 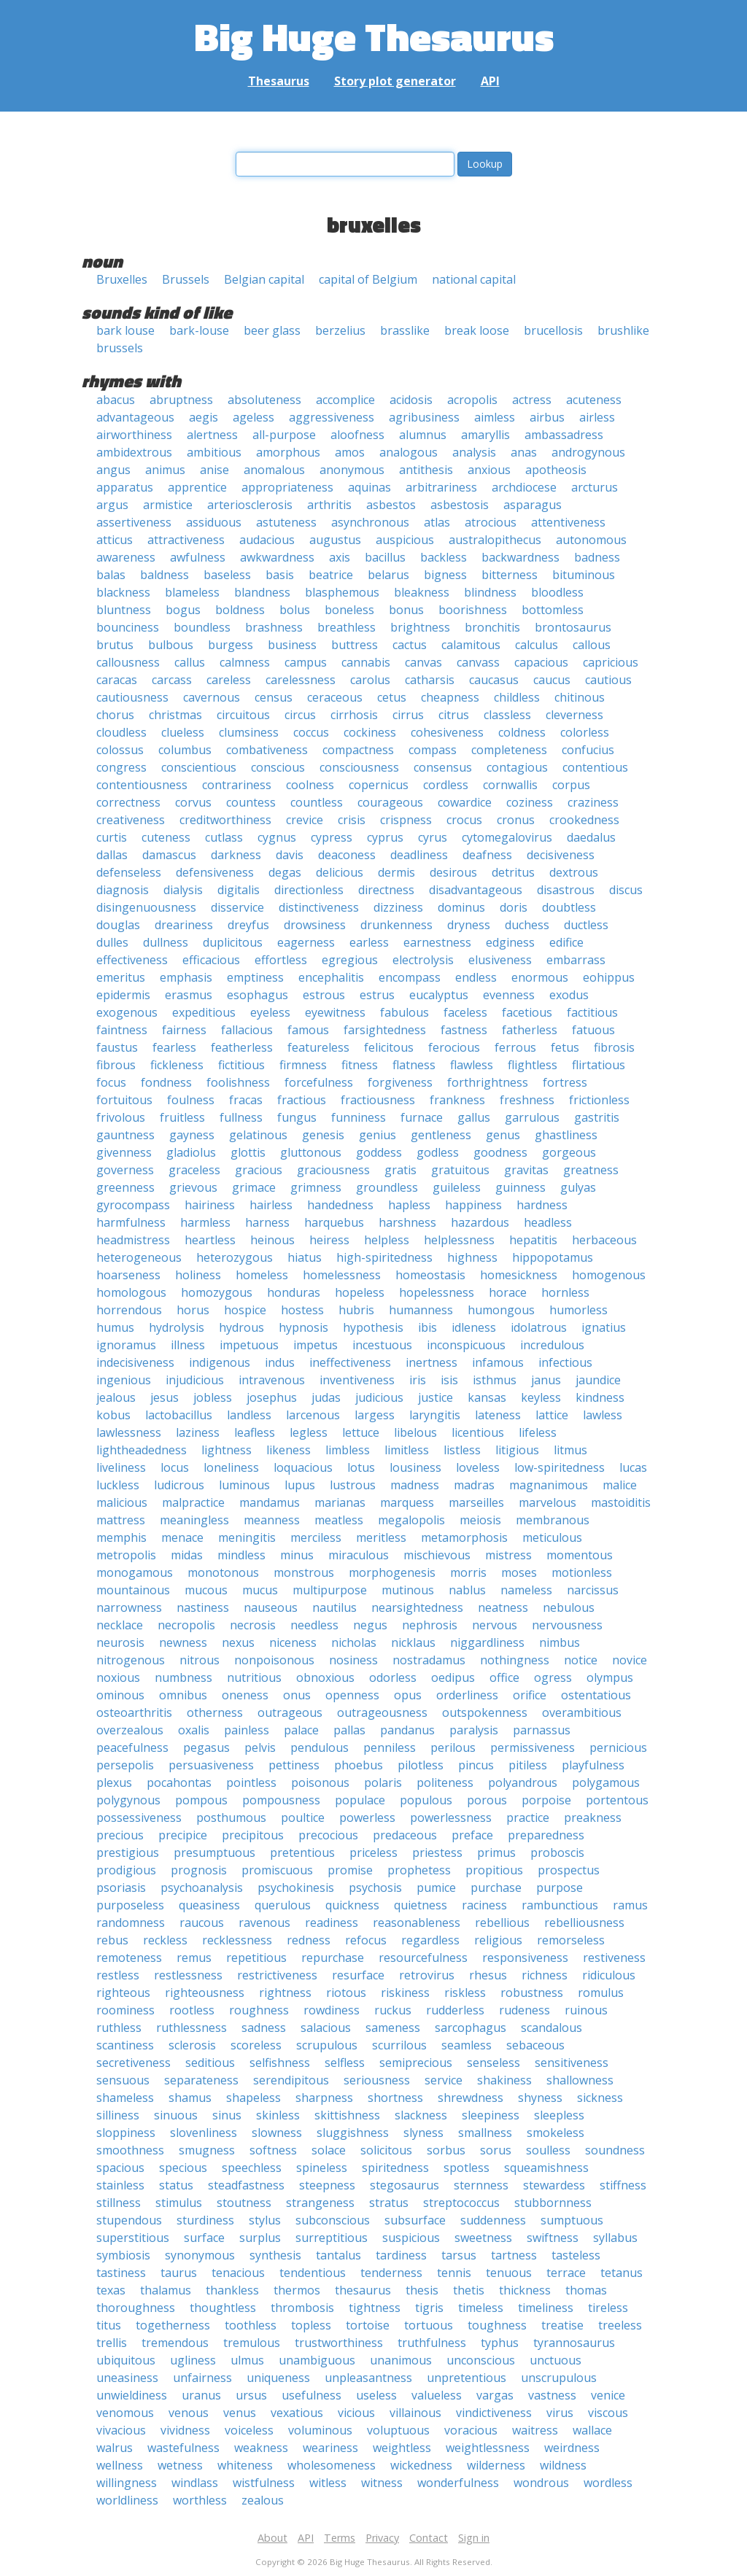 What do you see at coordinates (609, 1275) in the screenshot?
I see `homogenous` at bounding box center [609, 1275].